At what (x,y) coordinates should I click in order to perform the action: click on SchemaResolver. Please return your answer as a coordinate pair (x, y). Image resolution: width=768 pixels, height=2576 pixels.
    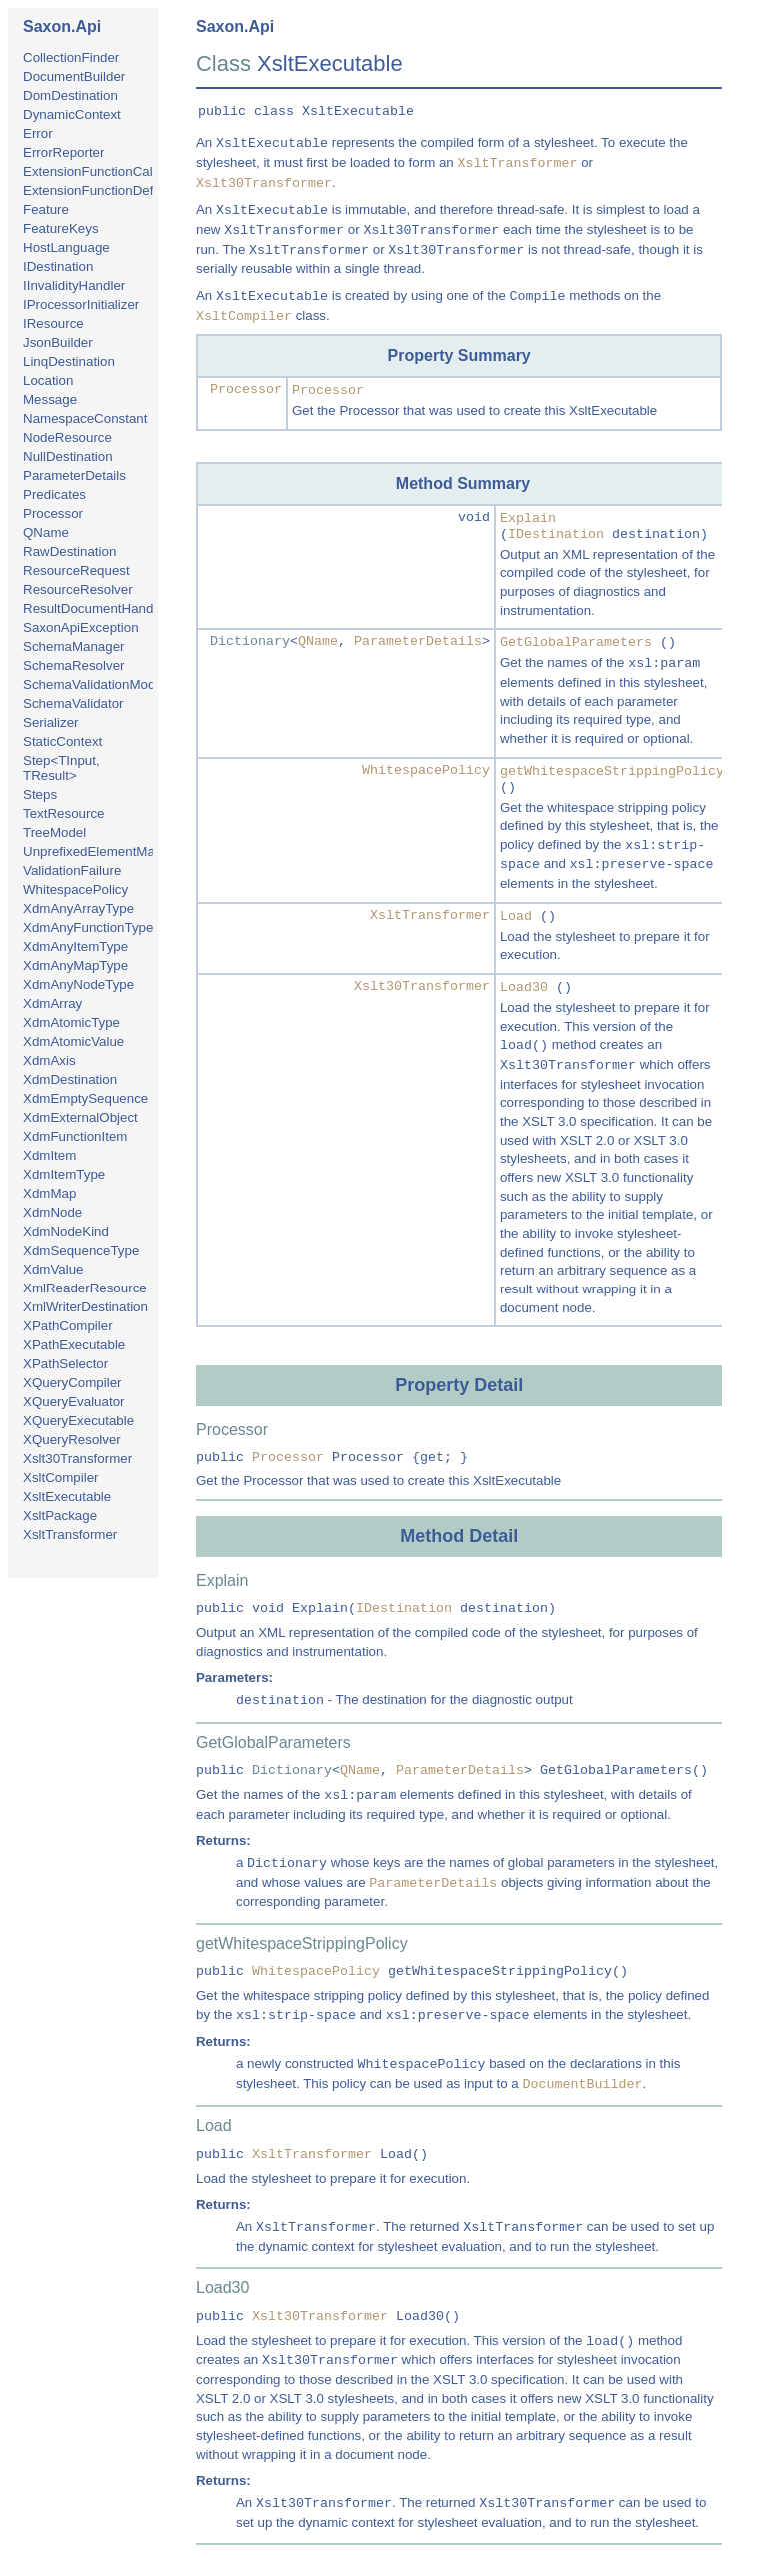
    Looking at the image, I should click on (73, 665).